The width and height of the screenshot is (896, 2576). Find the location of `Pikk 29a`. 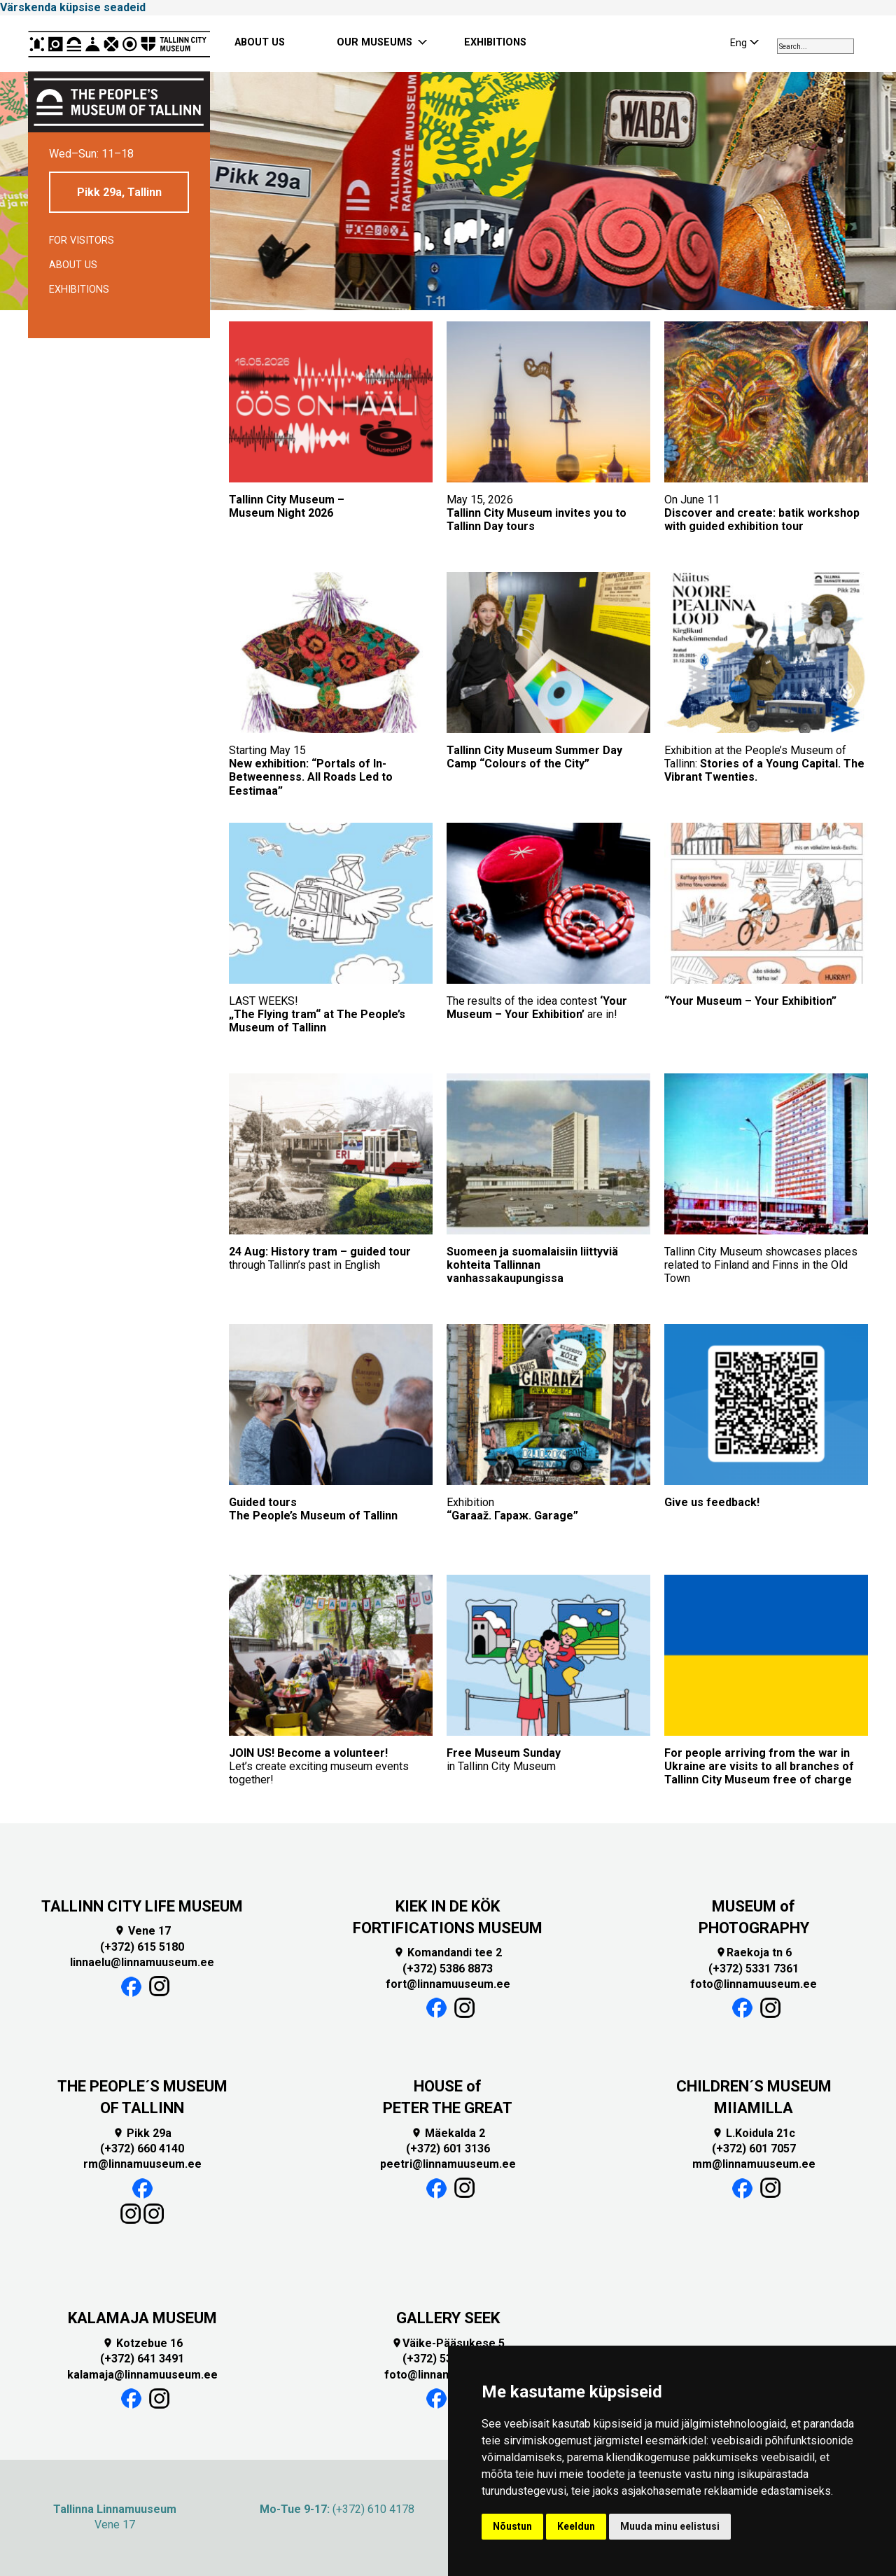

Pikk 29a is located at coordinates (142, 2133).